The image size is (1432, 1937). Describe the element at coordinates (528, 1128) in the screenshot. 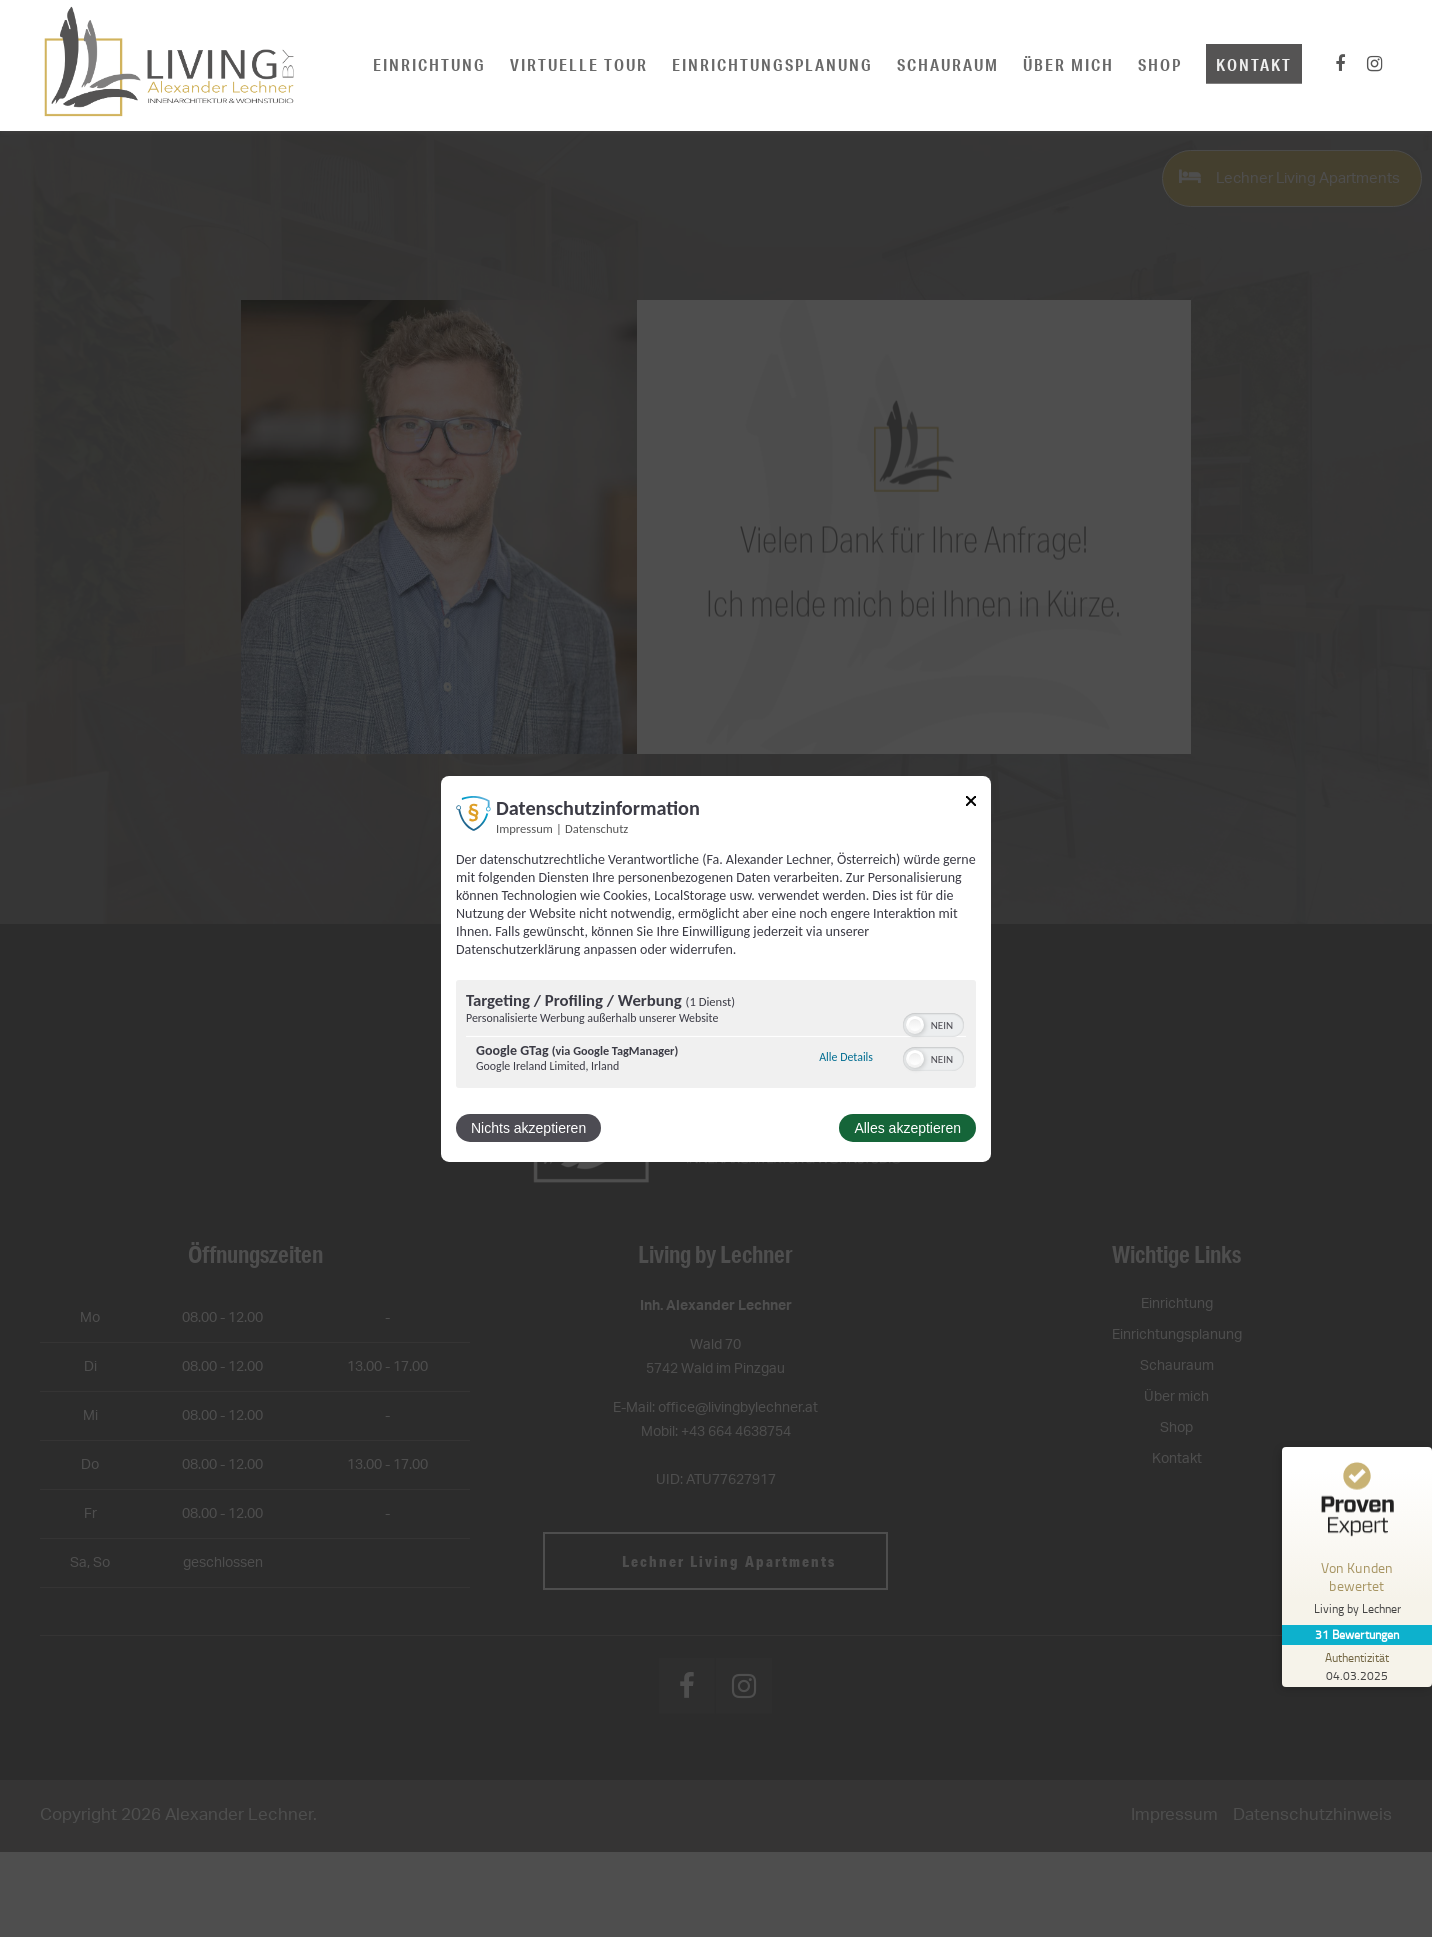

I see `Nichts akzeptieren` at that location.